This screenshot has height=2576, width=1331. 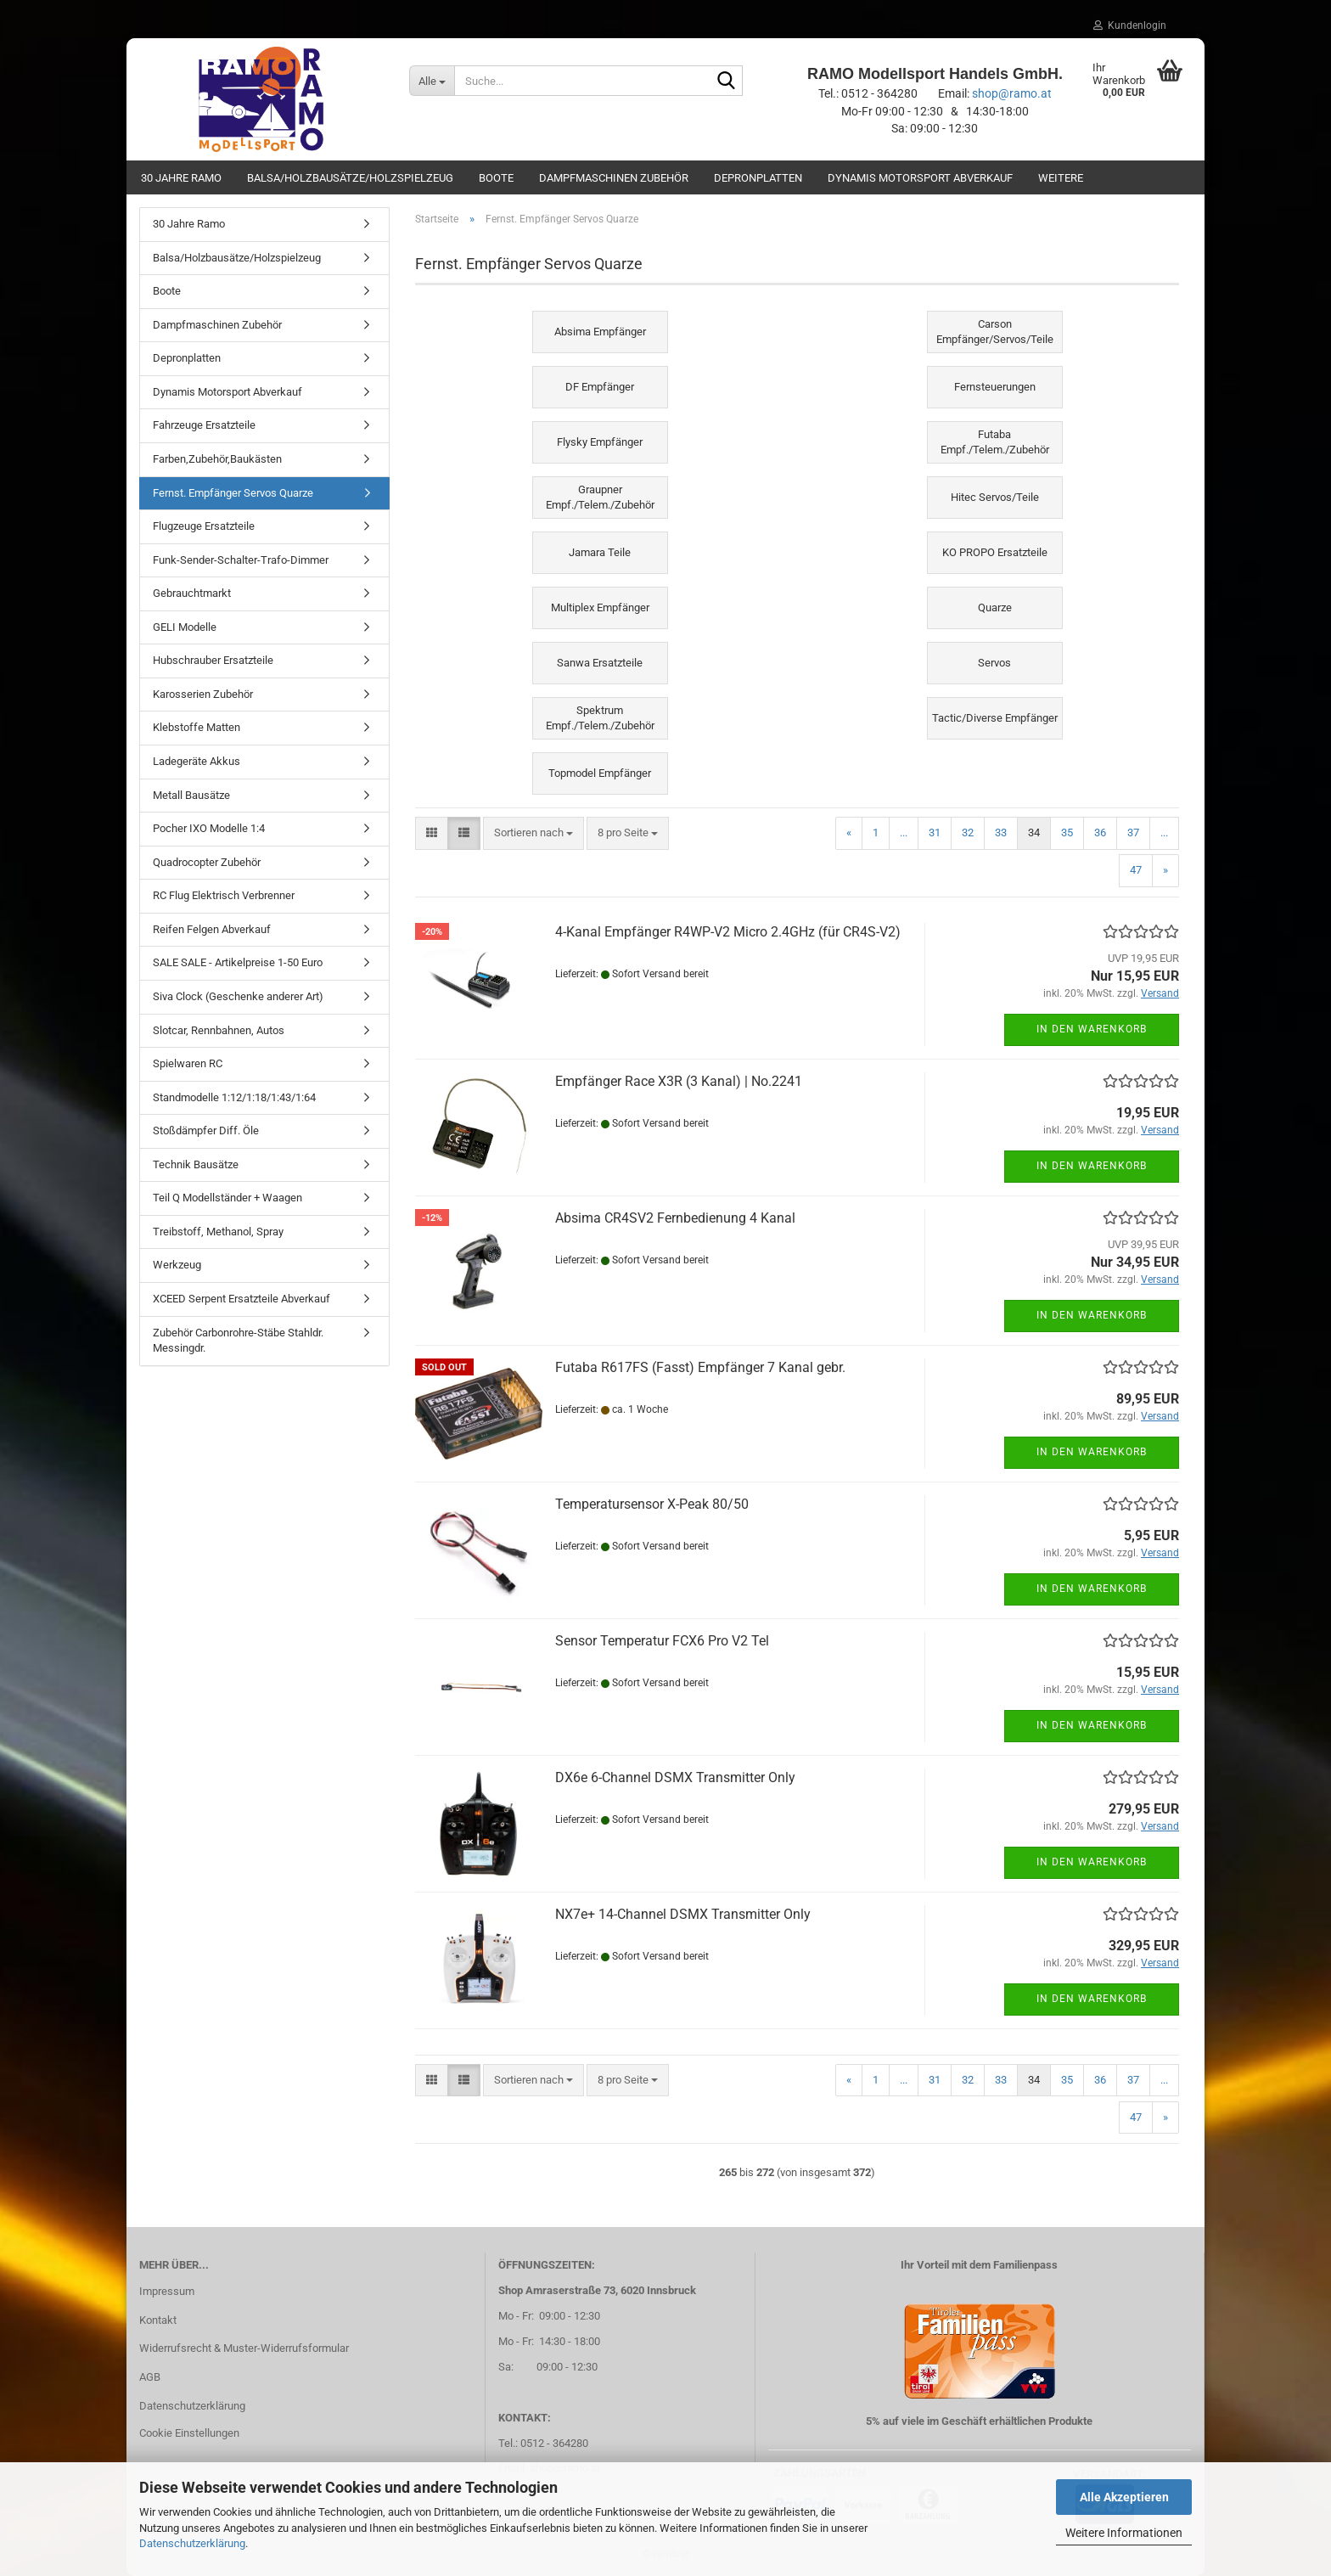 I want to click on GELI Modelle, so click(x=184, y=627).